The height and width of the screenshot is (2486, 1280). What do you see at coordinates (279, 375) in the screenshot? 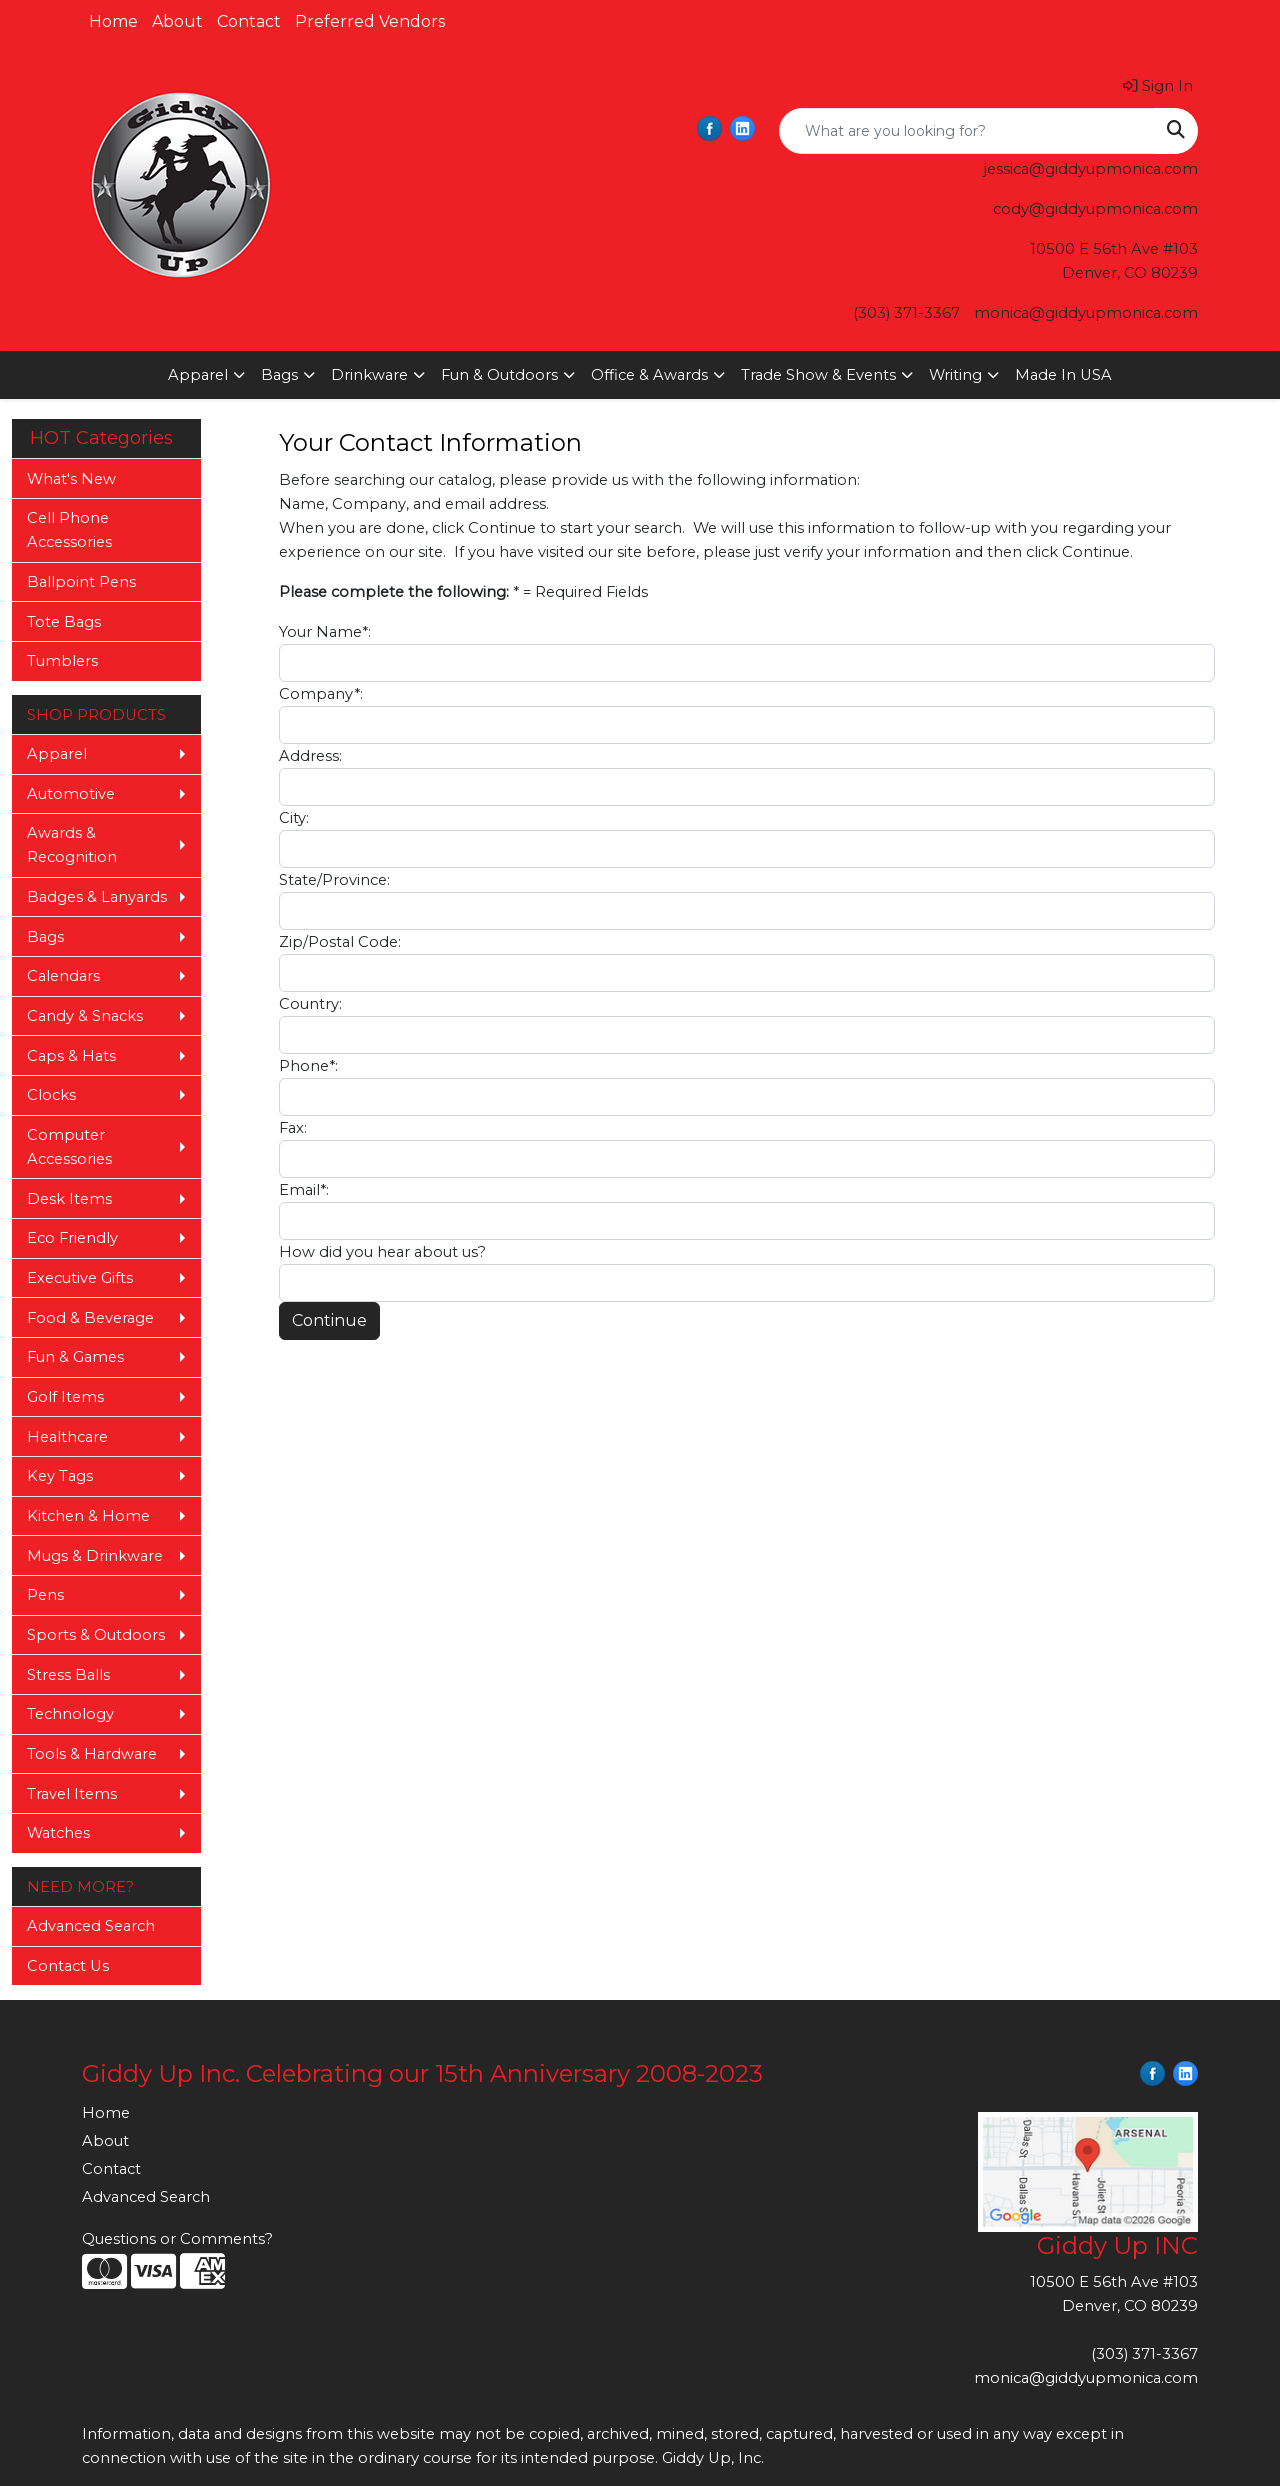
I see `Bags` at bounding box center [279, 375].